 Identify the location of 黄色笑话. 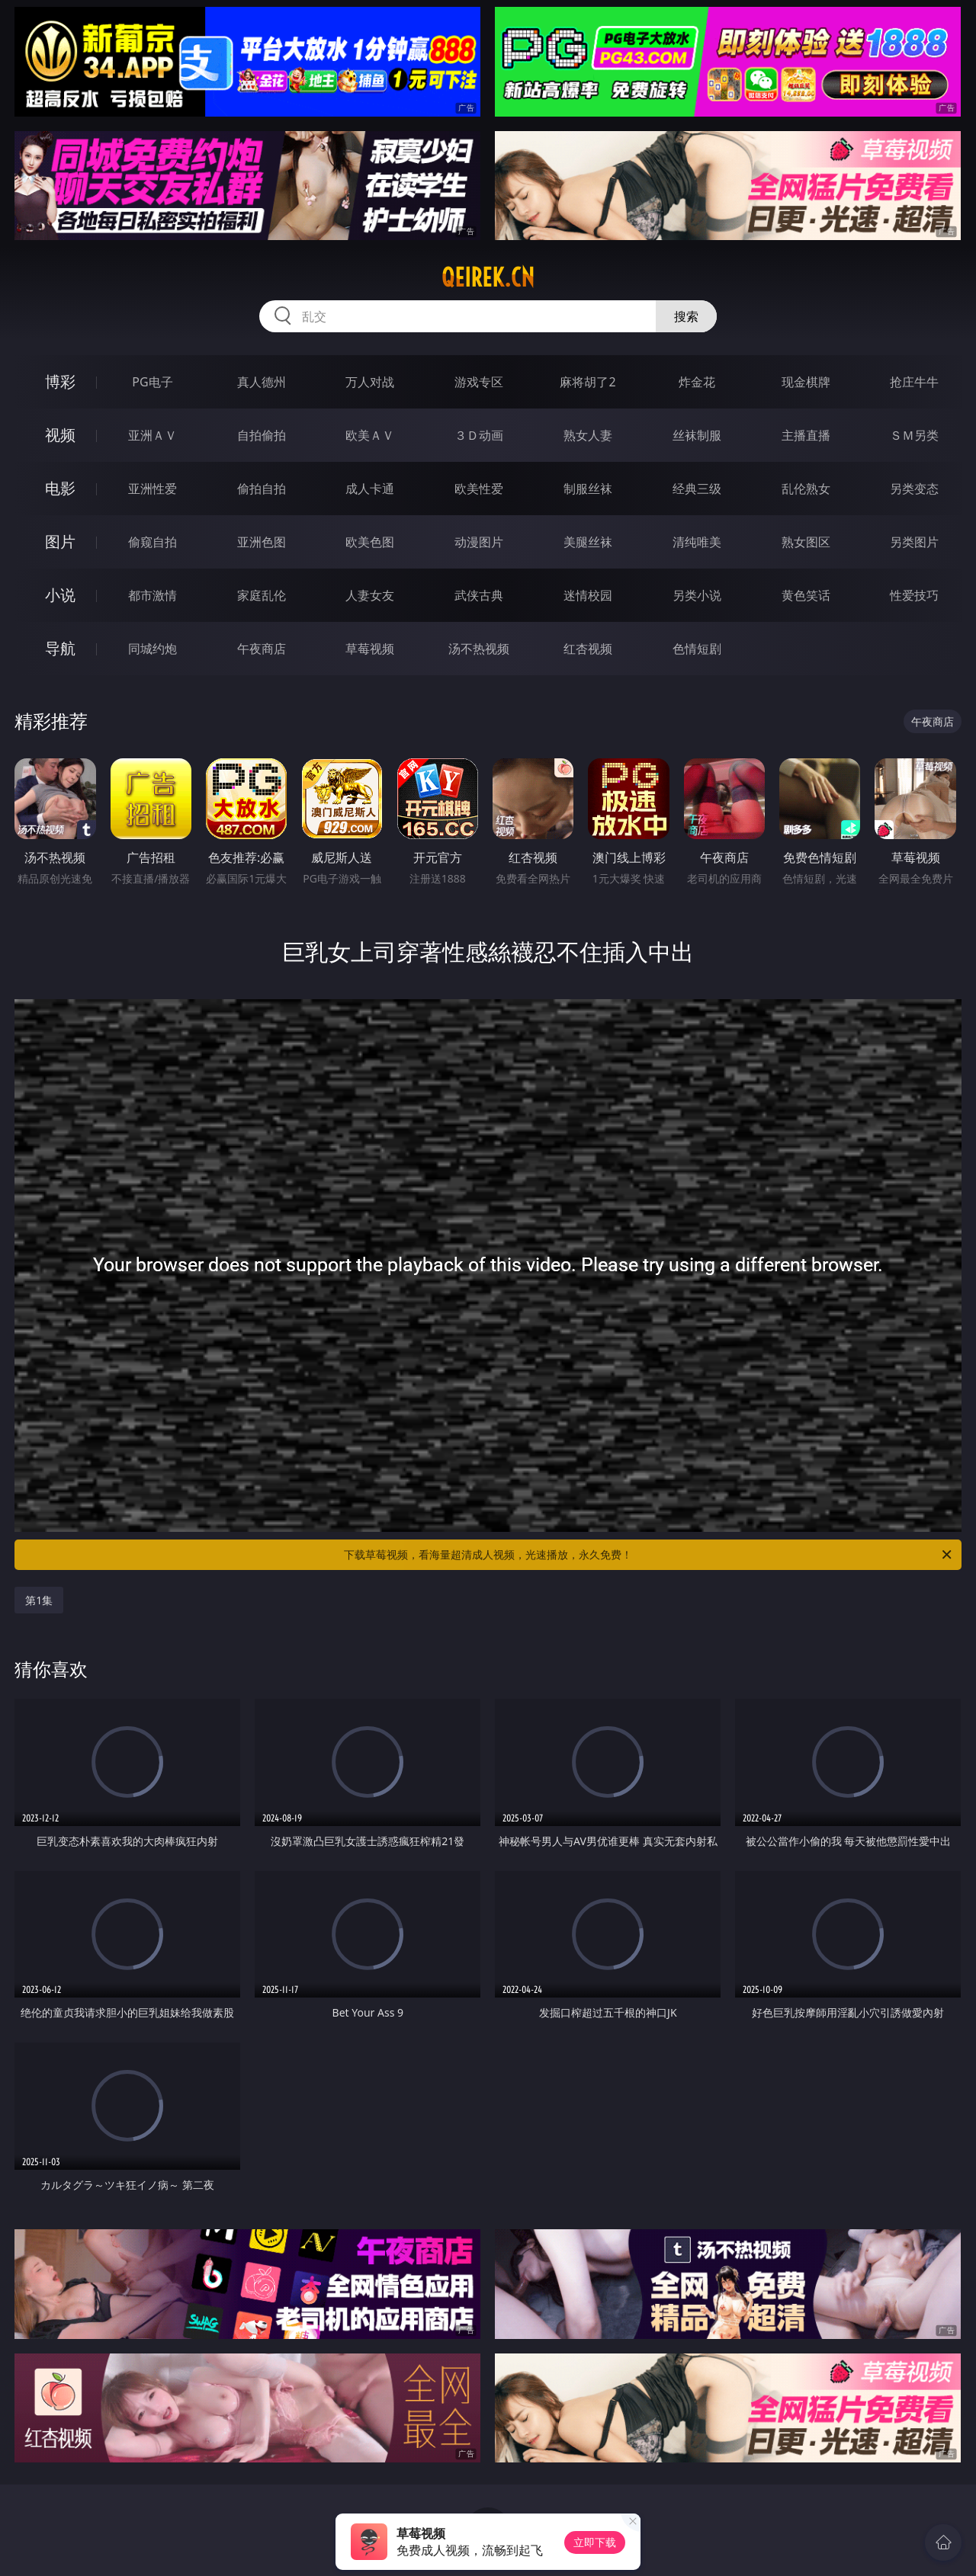
(806, 595).